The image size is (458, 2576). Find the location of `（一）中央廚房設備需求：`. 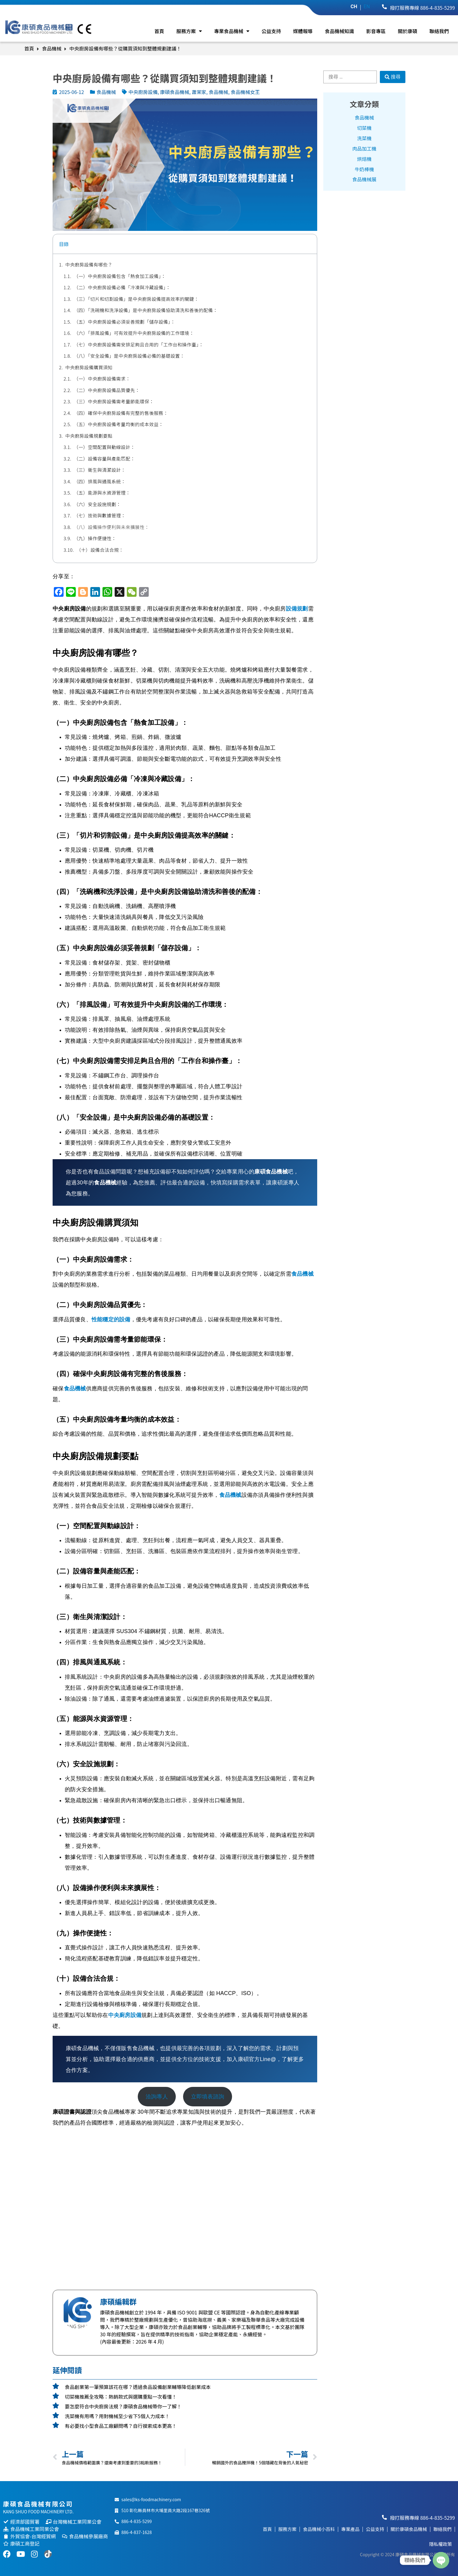

（一）中央廚房設備需求： is located at coordinates (102, 378).